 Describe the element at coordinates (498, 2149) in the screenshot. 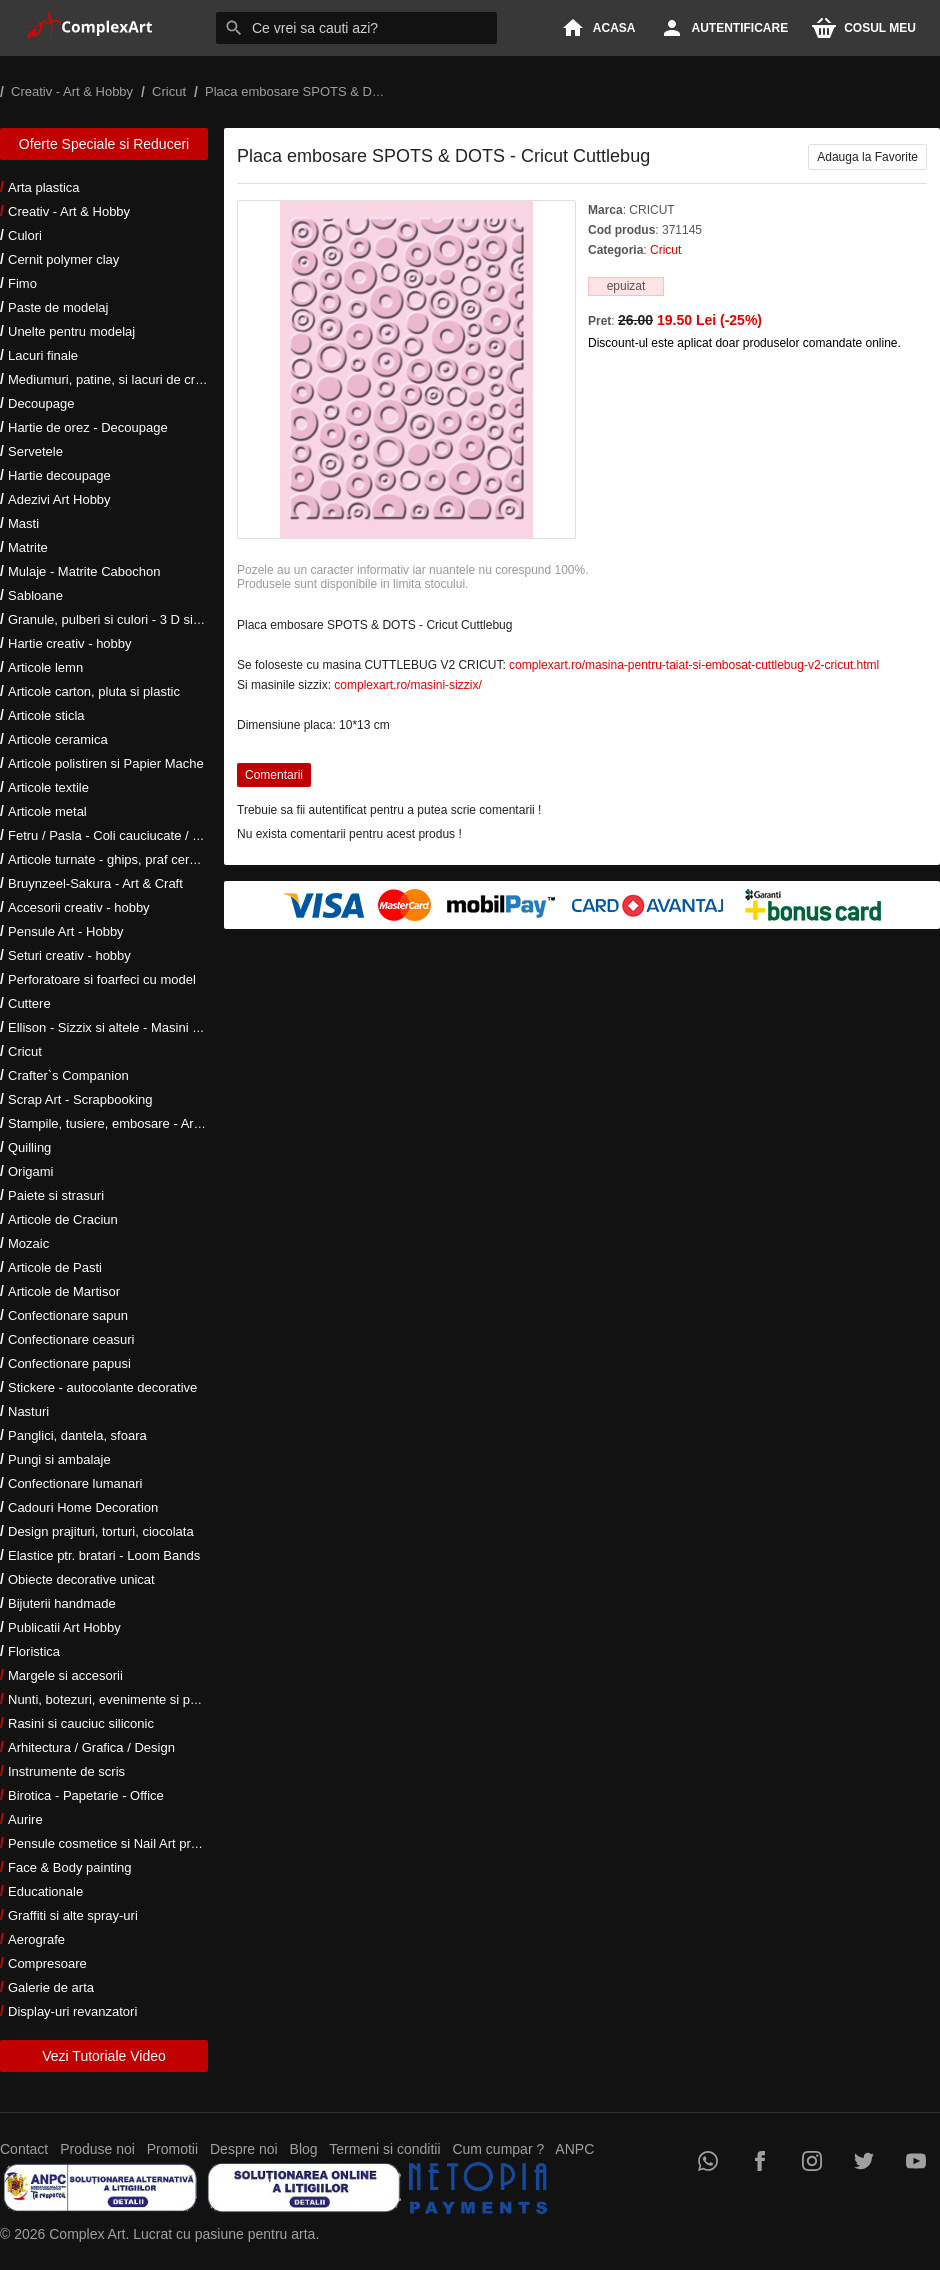

I see `Cum cumpar ?` at that location.